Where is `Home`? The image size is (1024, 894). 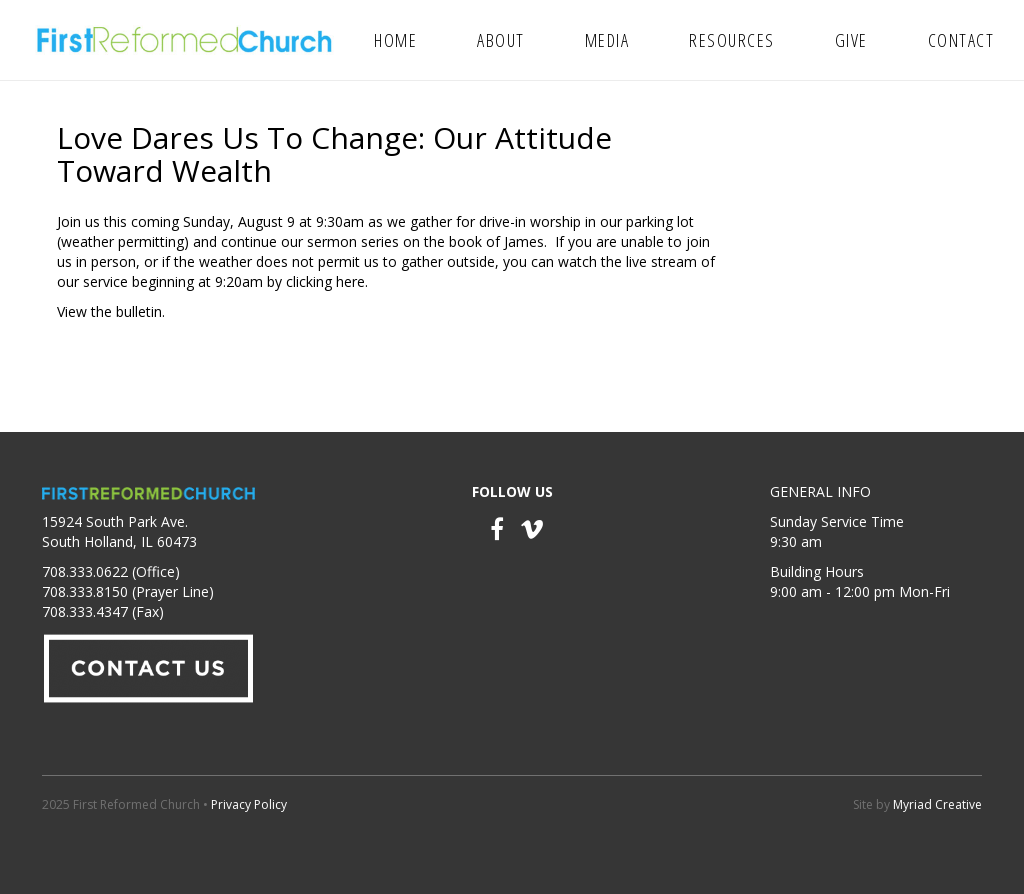
Home is located at coordinates (395, 40).